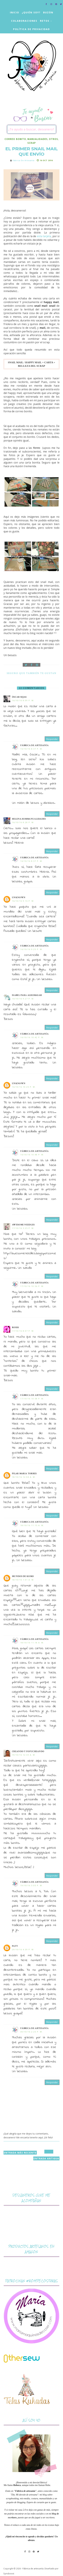  Describe the element at coordinates (31, 12) in the screenshot. I see `¿Quién soy?` at that location.